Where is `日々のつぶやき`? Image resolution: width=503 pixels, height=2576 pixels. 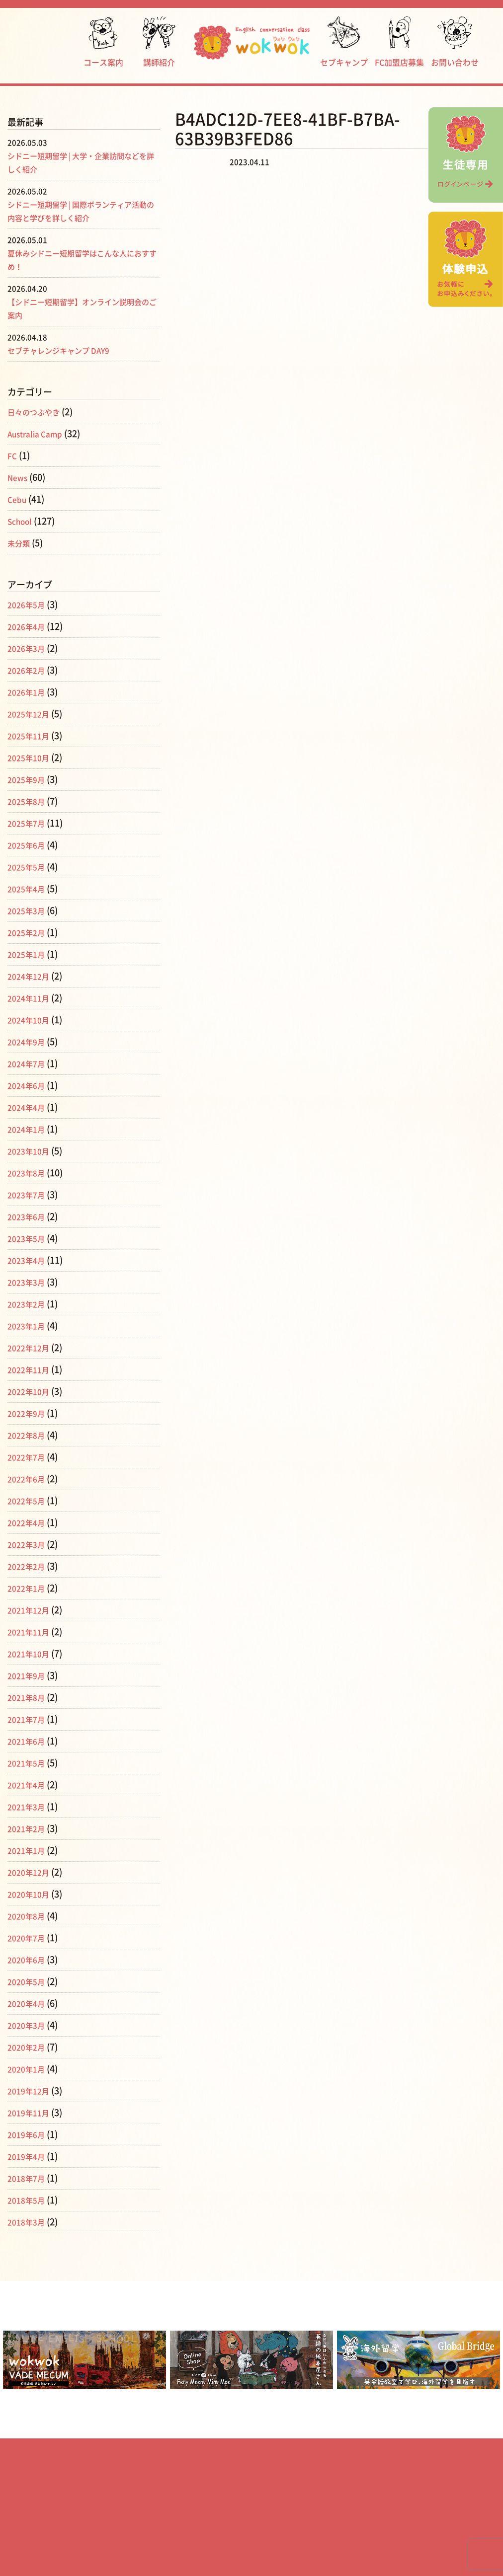 日々のつぶやき is located at coordinates (38, 411).